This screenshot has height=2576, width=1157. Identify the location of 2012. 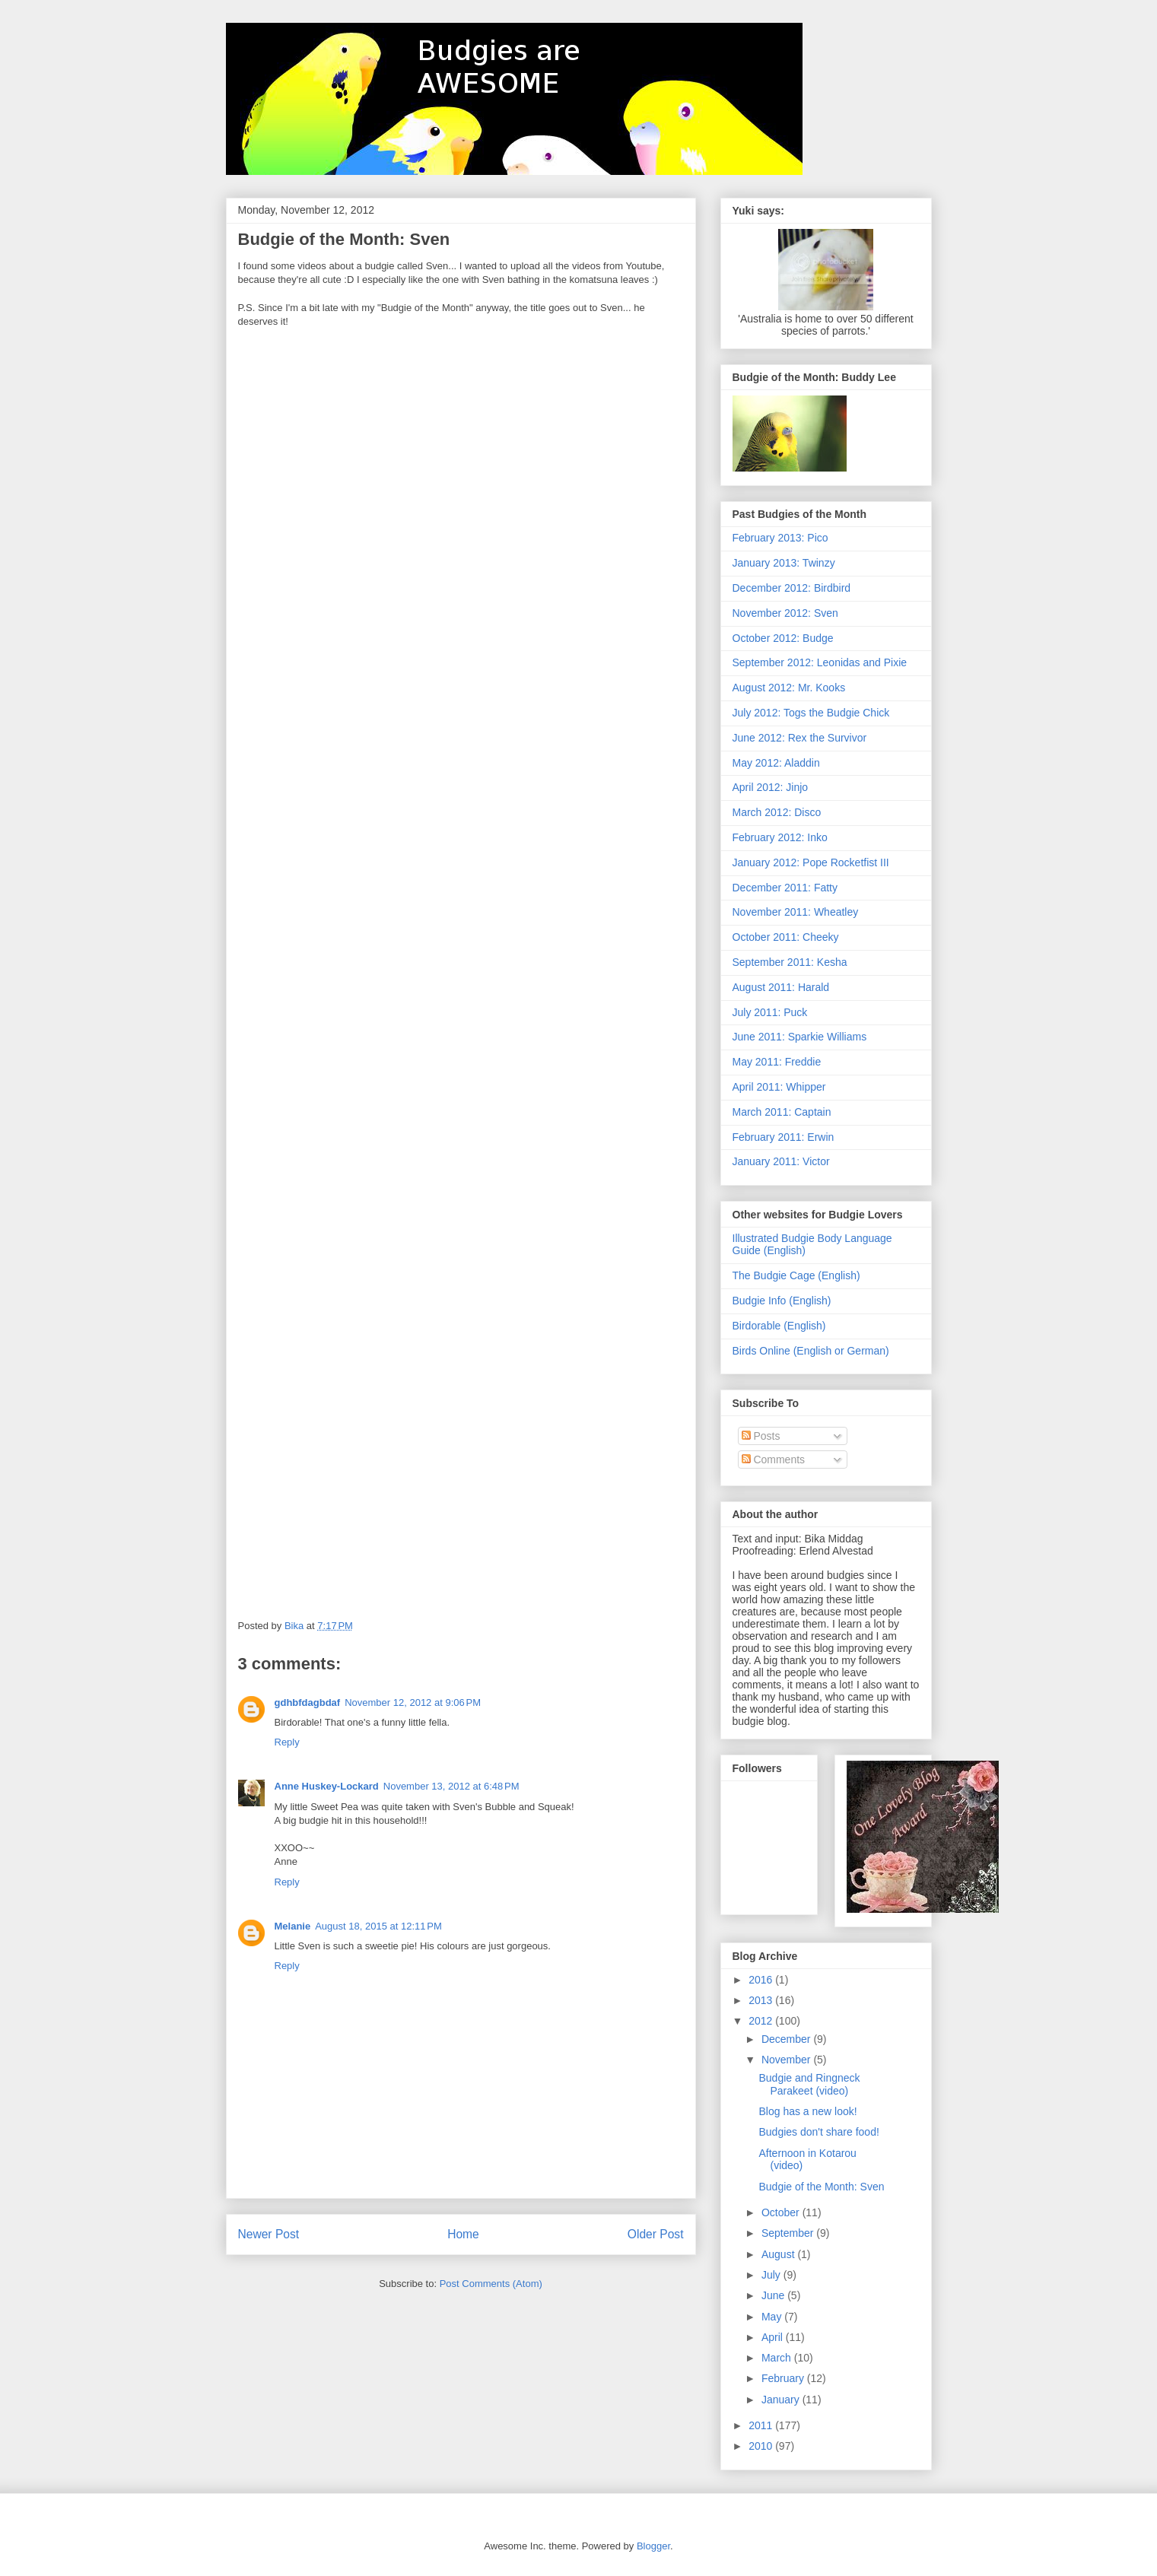
(762, 2021).